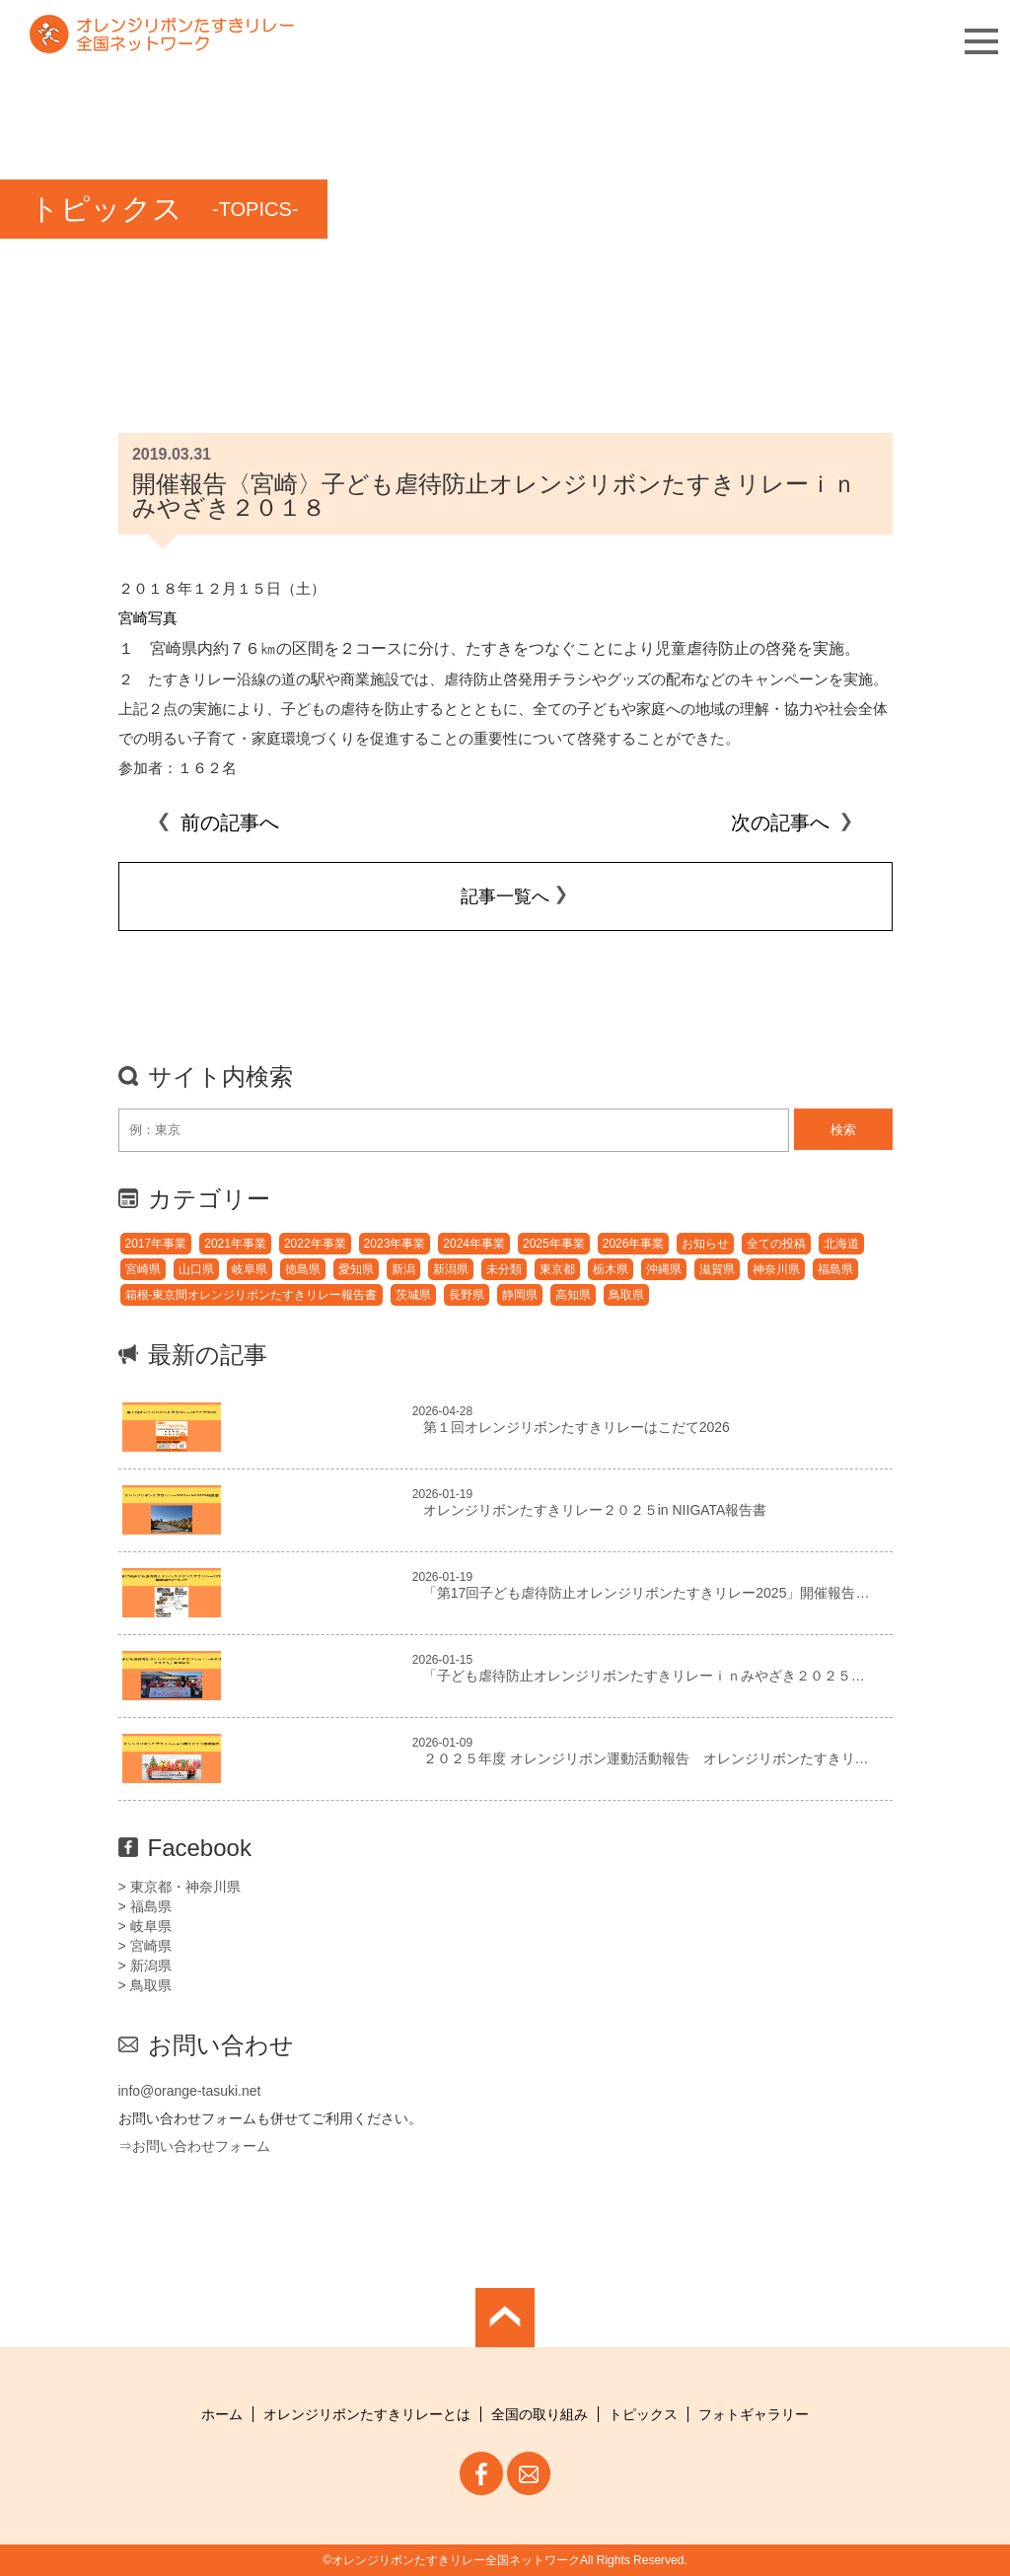  Describe the element at coordinates (235, 1244) in the screenshot. I see `2021年事業` at that location.